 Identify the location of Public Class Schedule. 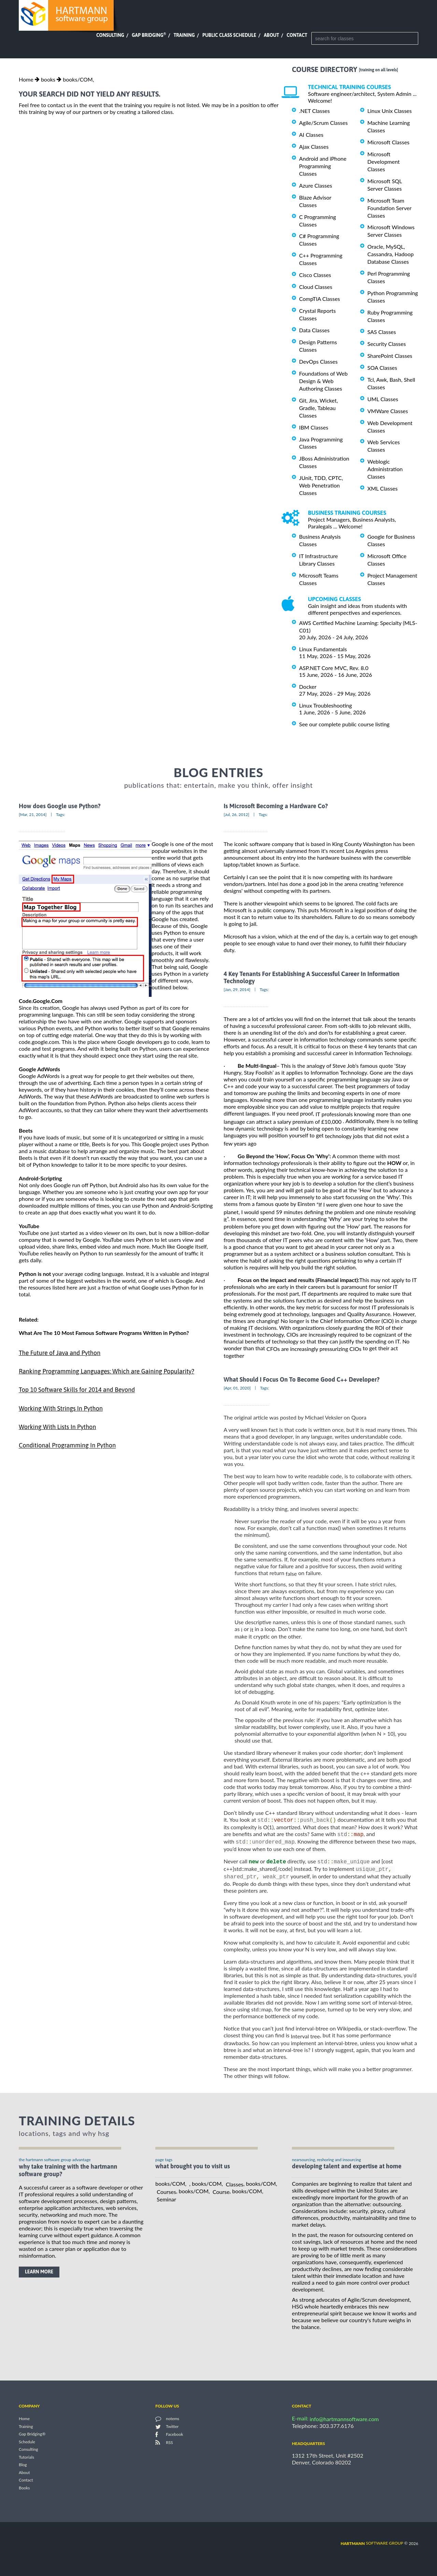
(229, 35).